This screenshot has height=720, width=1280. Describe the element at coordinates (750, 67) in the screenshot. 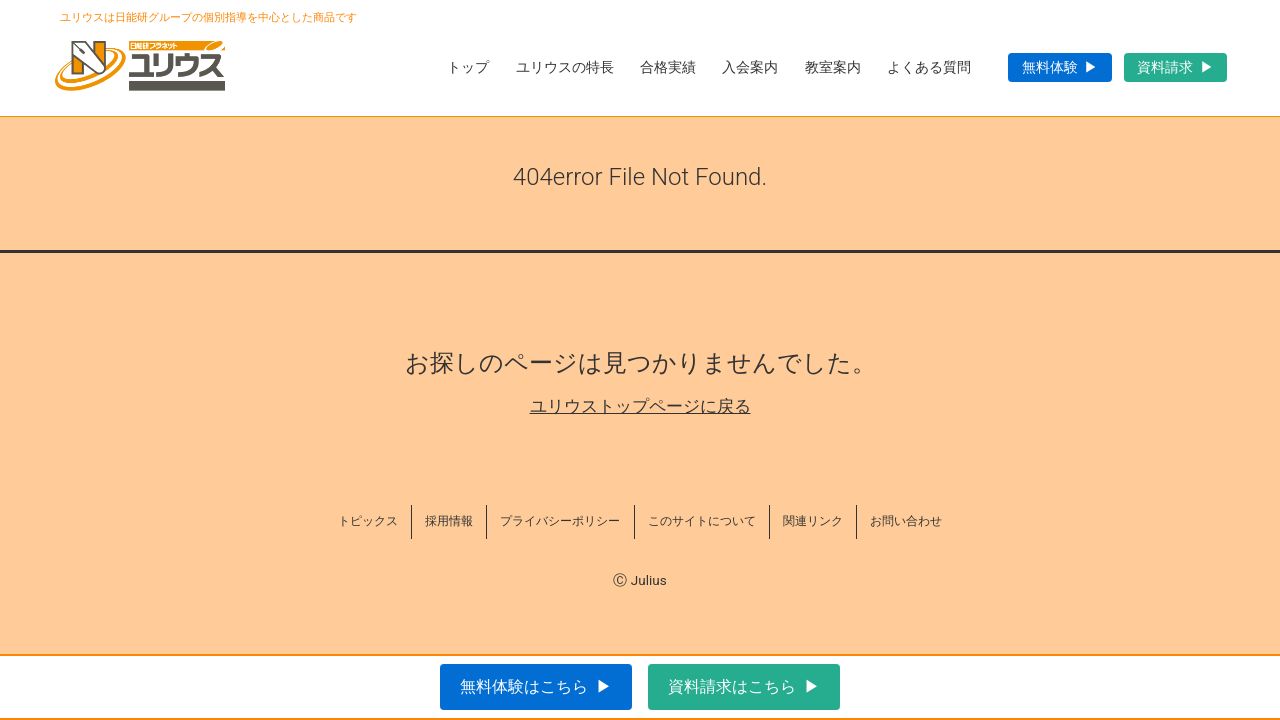

I see `入会案内` at that location.